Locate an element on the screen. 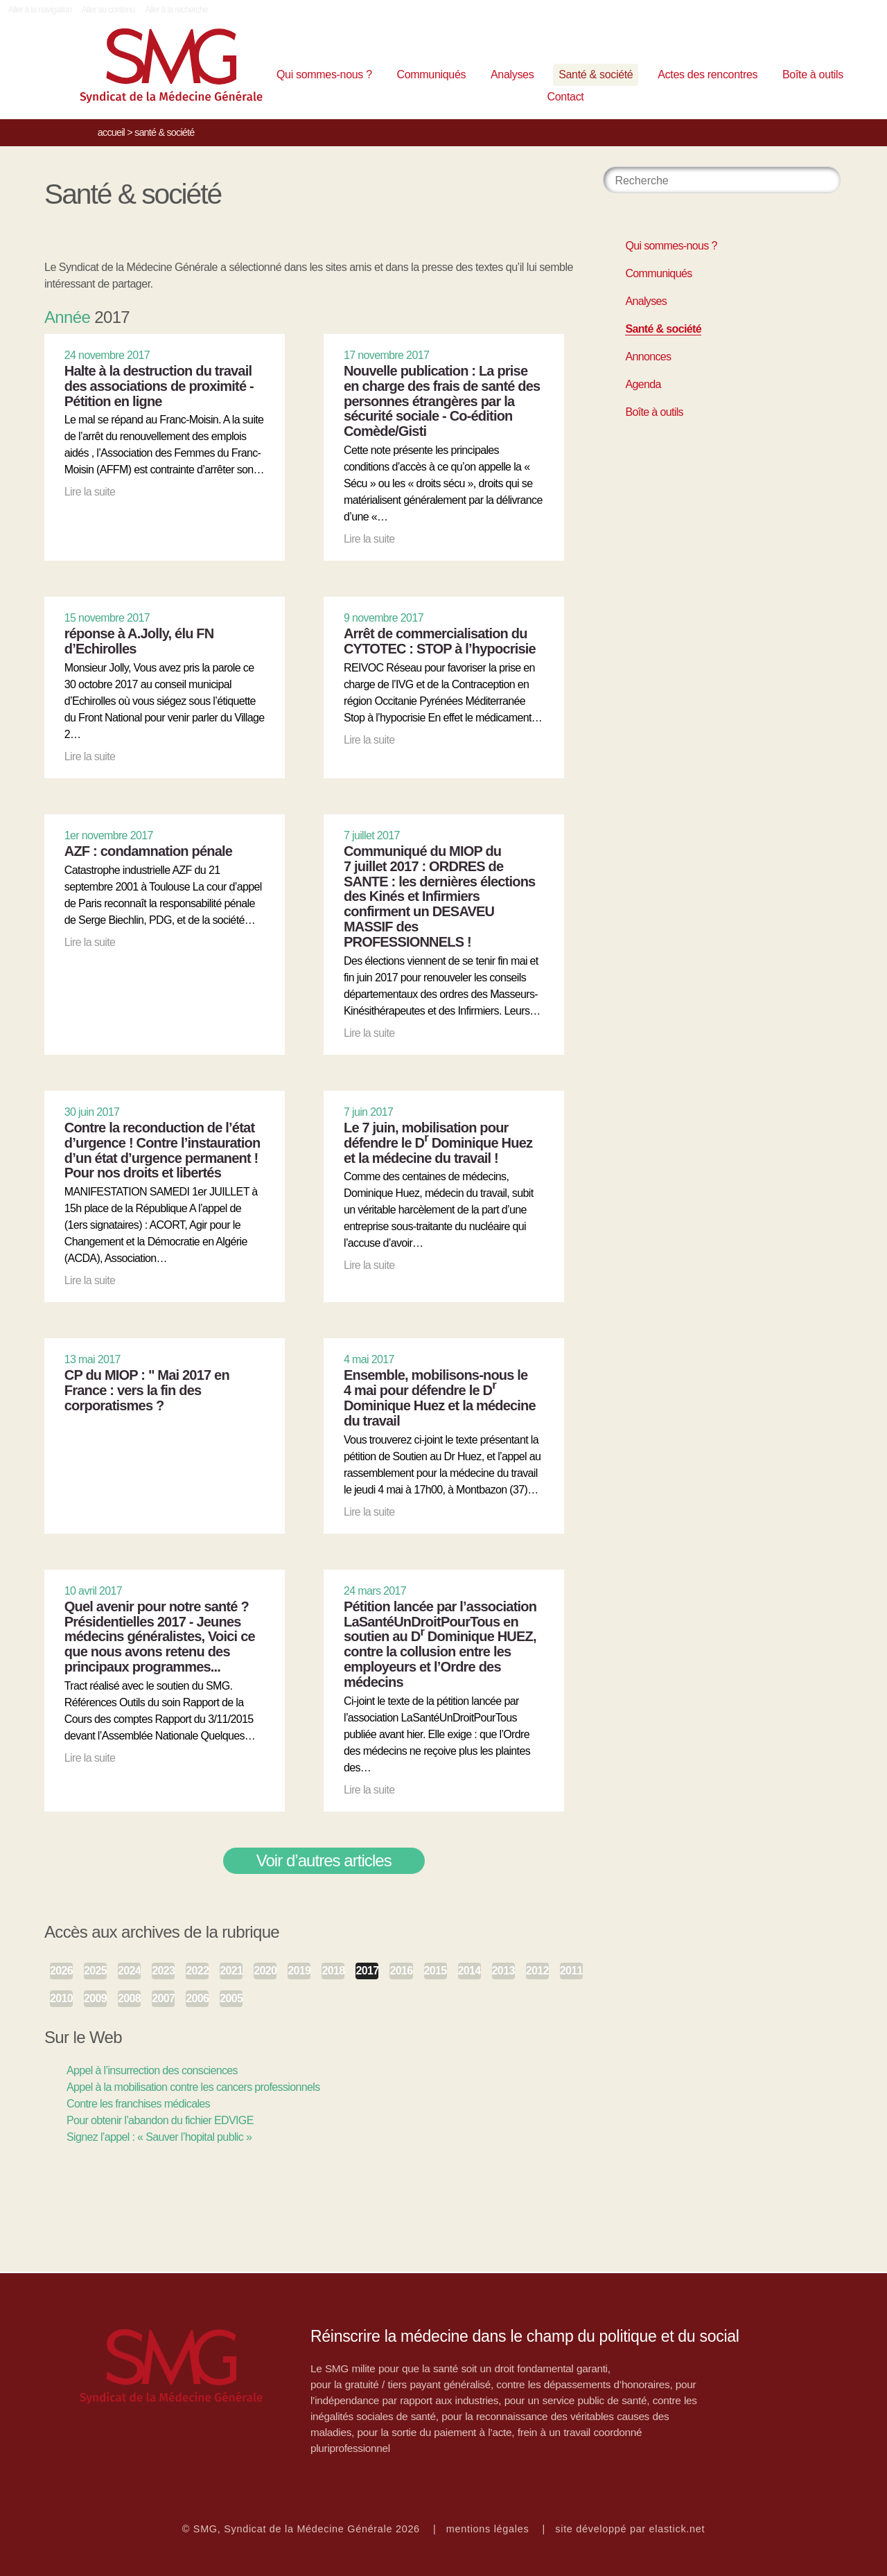  2019 is located at coordinates (299, 1971).